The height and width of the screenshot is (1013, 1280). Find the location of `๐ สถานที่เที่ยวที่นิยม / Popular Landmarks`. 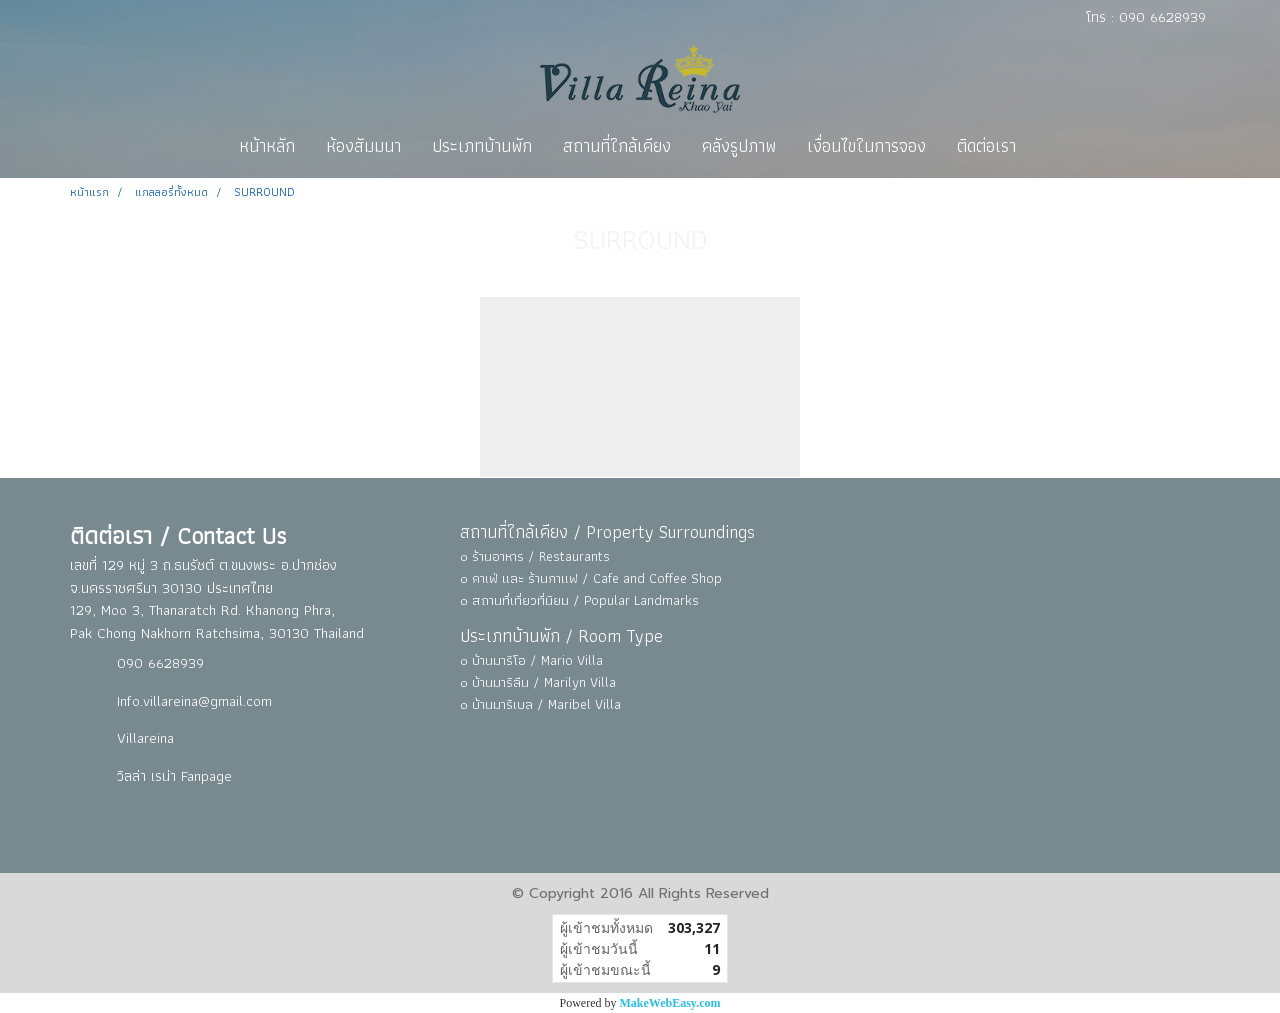

๐ สถานที่เที่ยวที่นิยม / Popular Landmarks is located at coordinates (579, 600).